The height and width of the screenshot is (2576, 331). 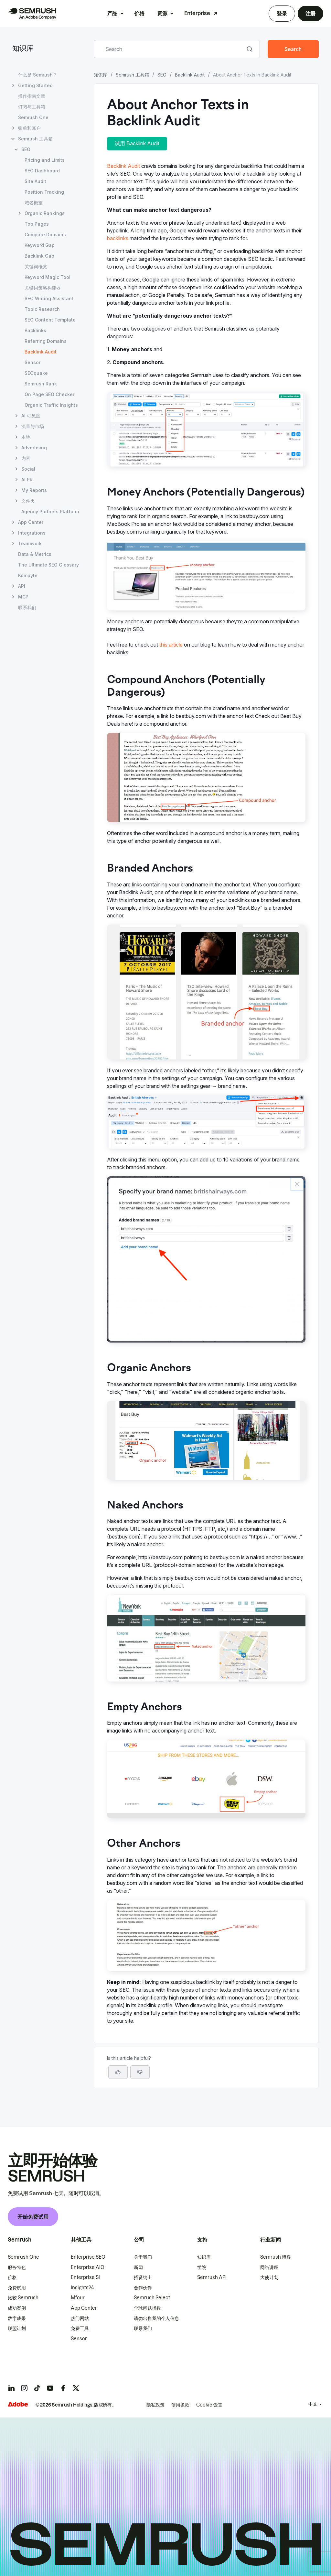 What do you see at coordinates (32, 532) in the screenshot?
I see `Integrations [打开 Integrations 页面]` at bounding box center [32, 532].